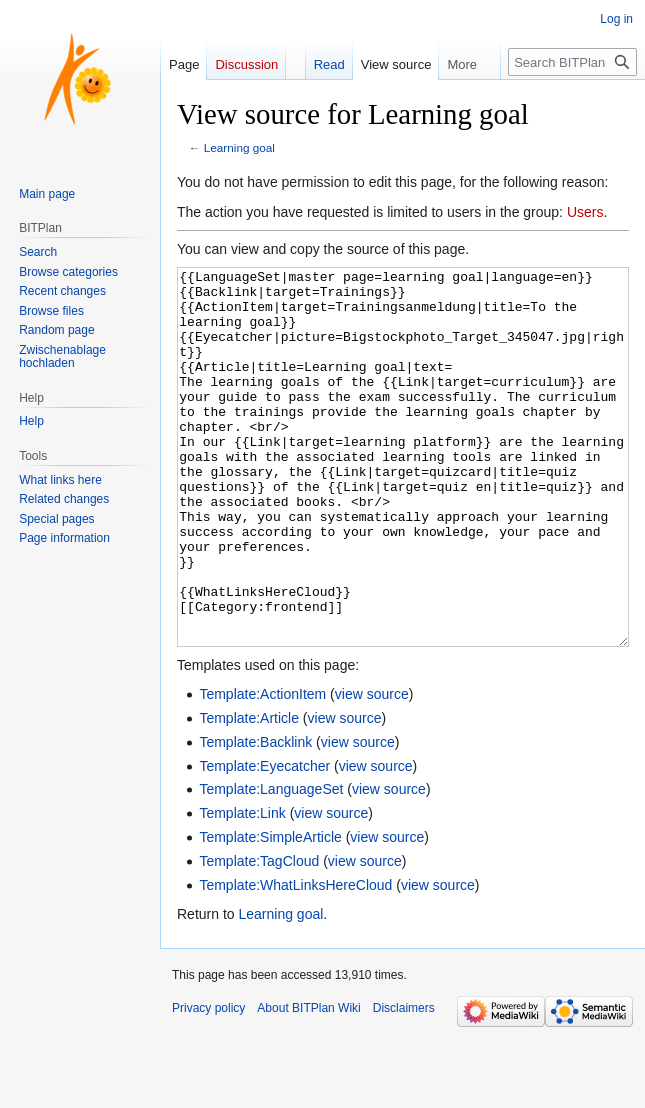 The image size is (645, 1108). I want to click on Template:Article, so click(249, 793).